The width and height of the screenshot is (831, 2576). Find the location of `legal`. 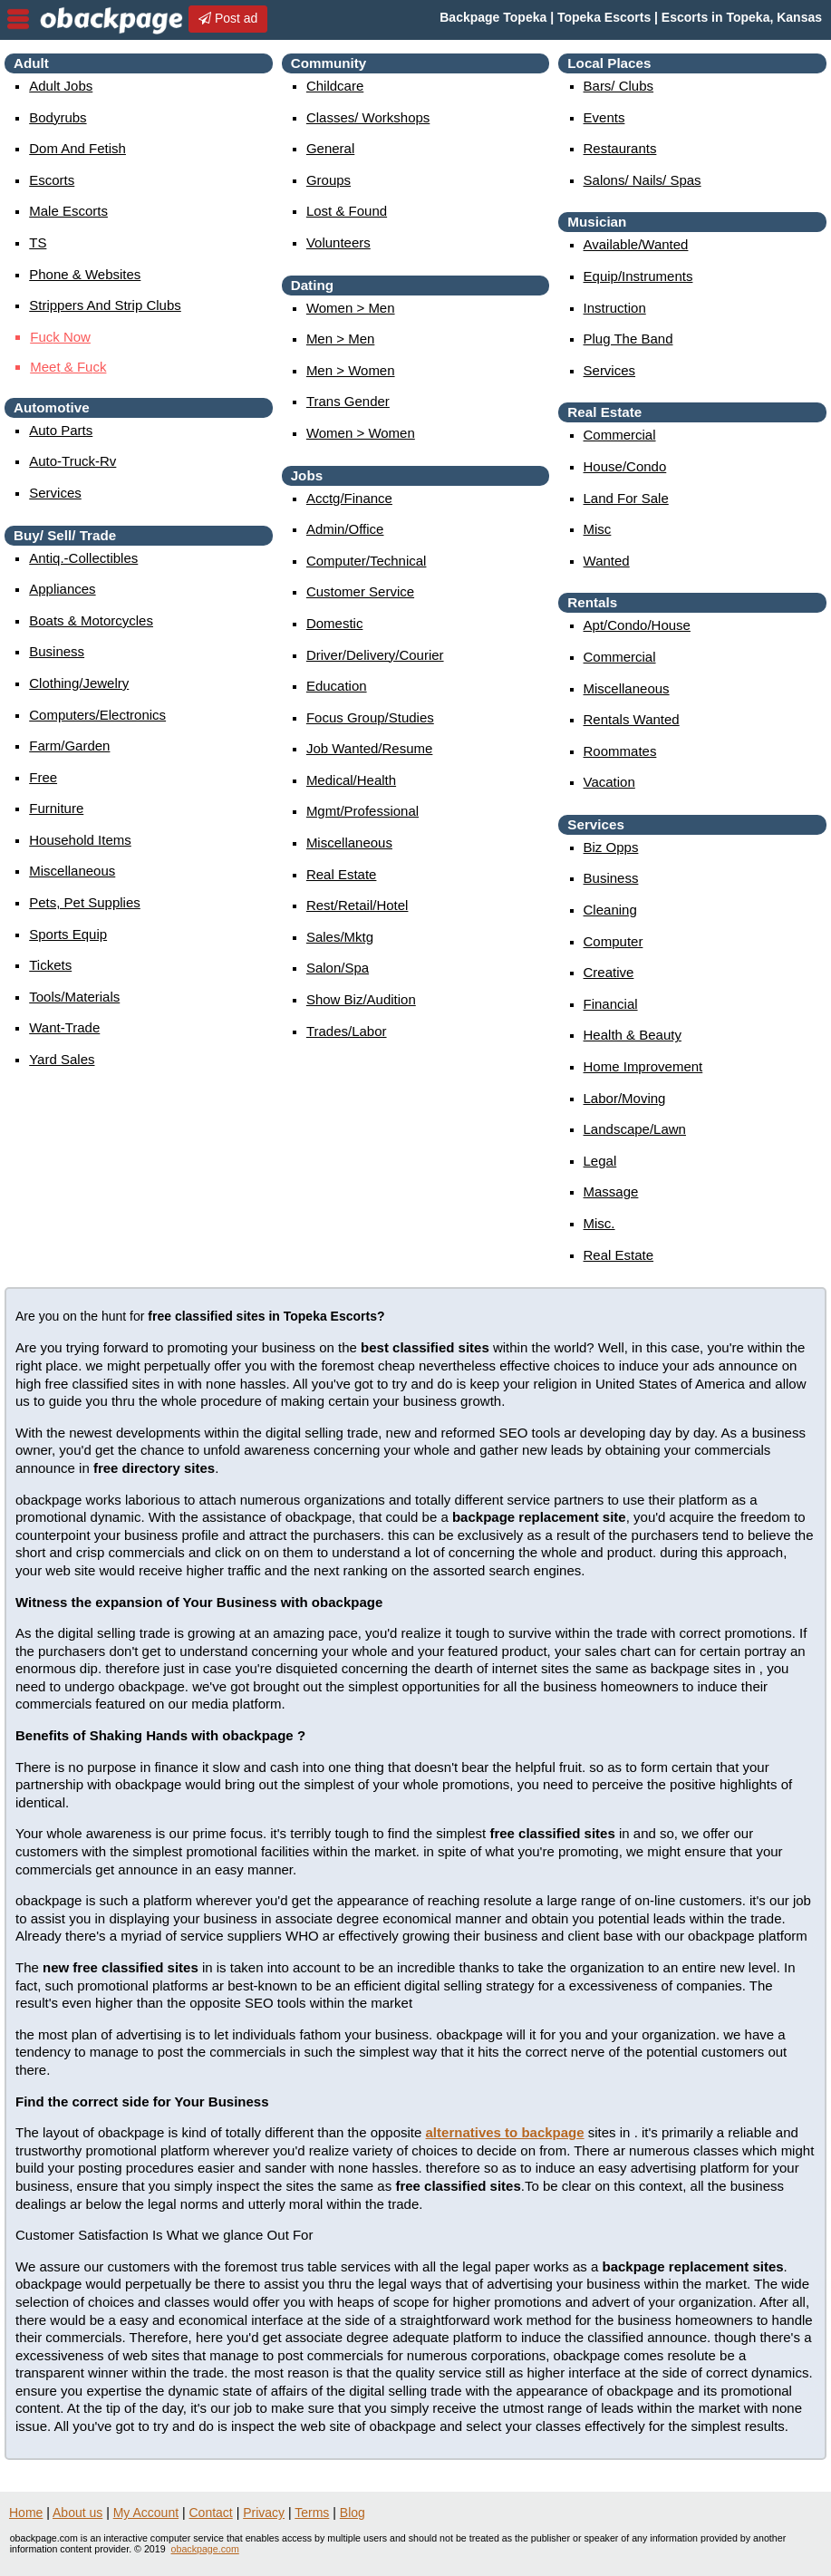

legal is located at coordinates (600, 1160).